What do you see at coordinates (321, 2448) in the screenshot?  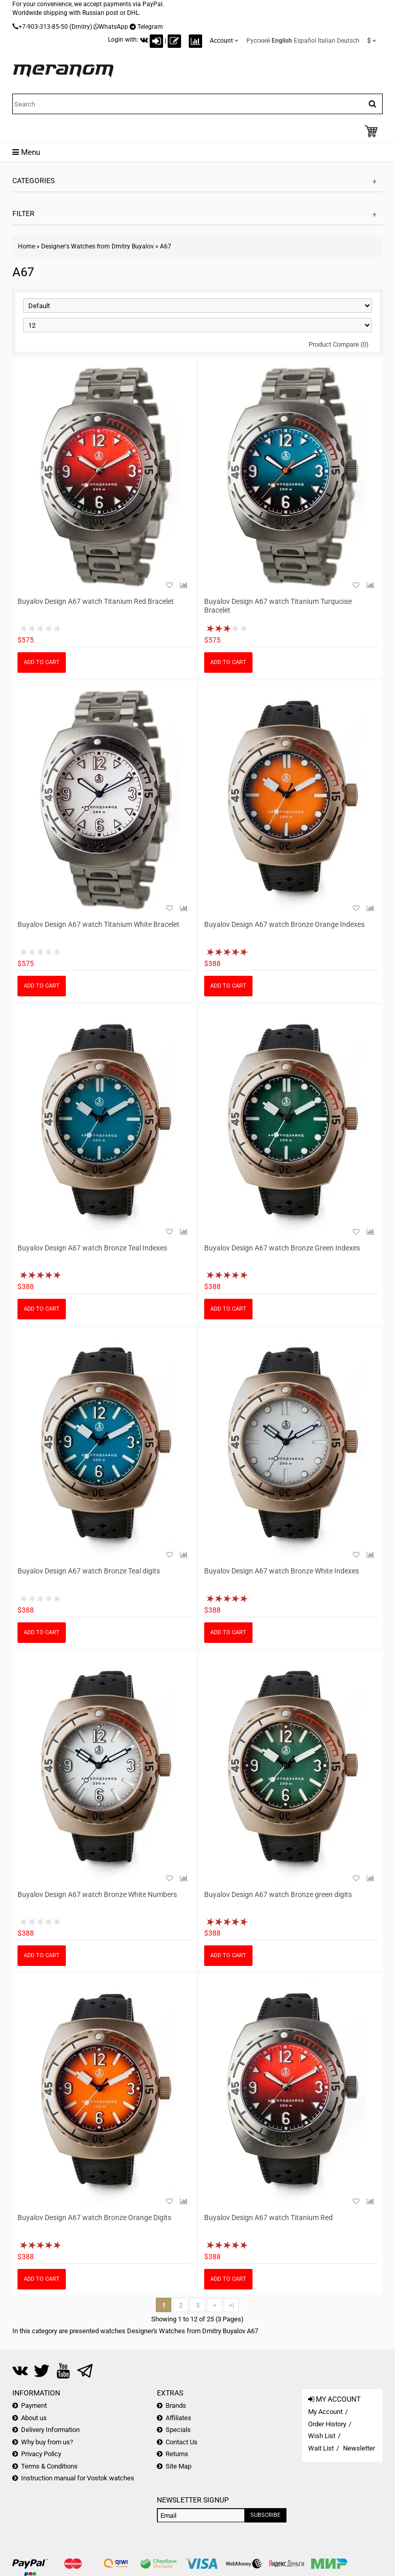 I see `Wait List` at bounding box center [321, 2448].